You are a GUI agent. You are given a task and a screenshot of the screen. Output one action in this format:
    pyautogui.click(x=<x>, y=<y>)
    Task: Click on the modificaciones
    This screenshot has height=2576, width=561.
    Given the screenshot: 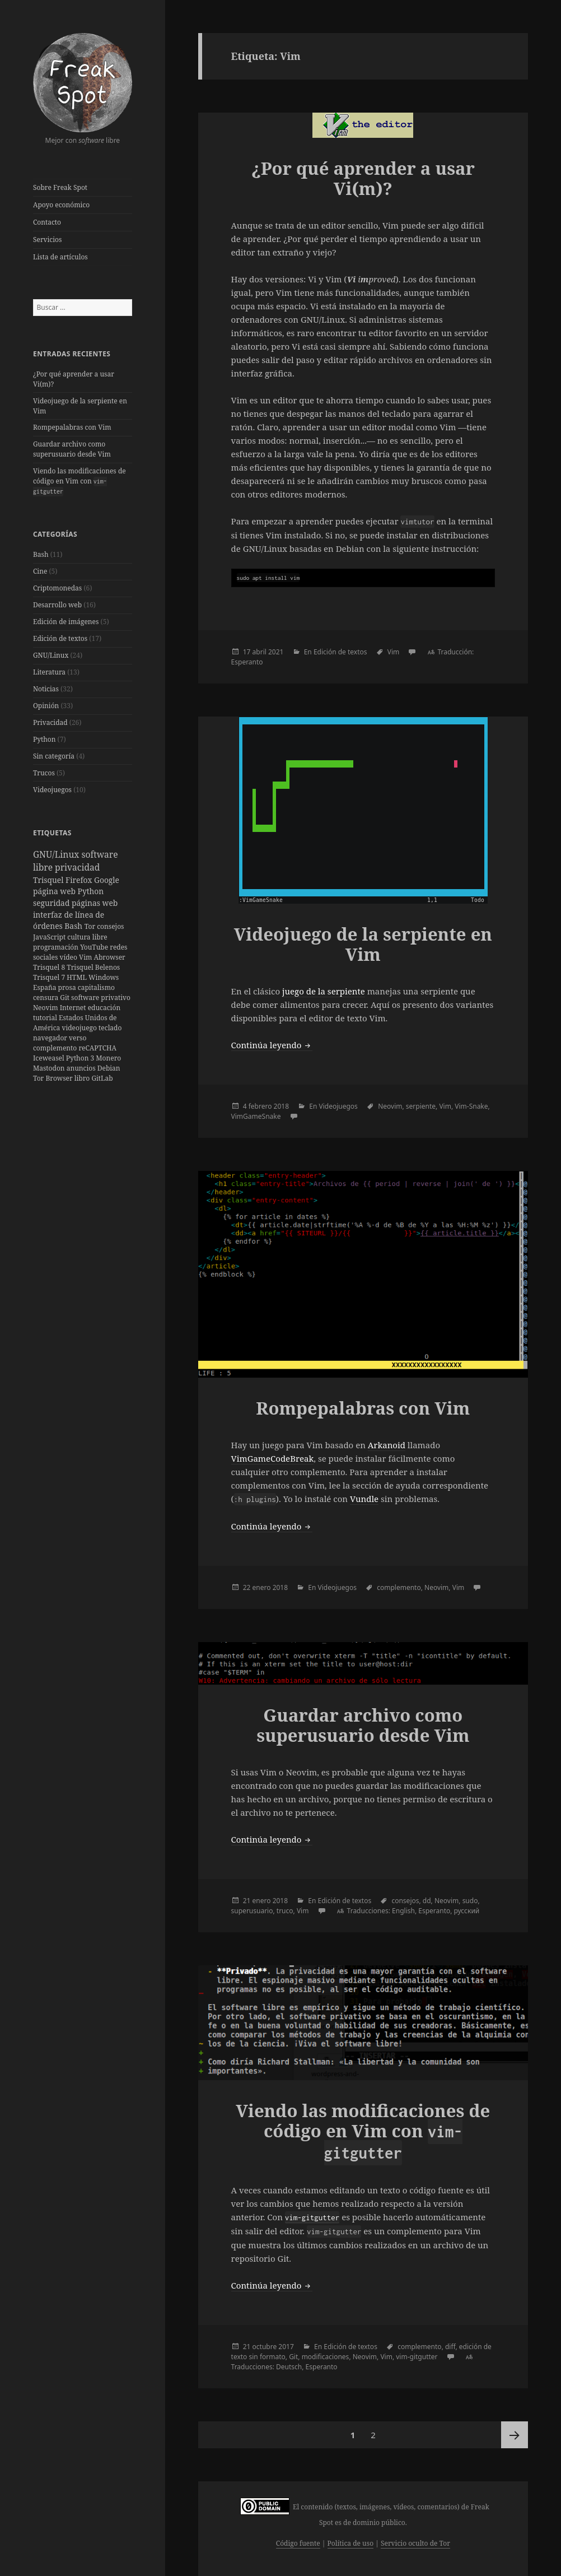 What is the action you would take?
    pyautogui.click(x=325, y=2356)
    